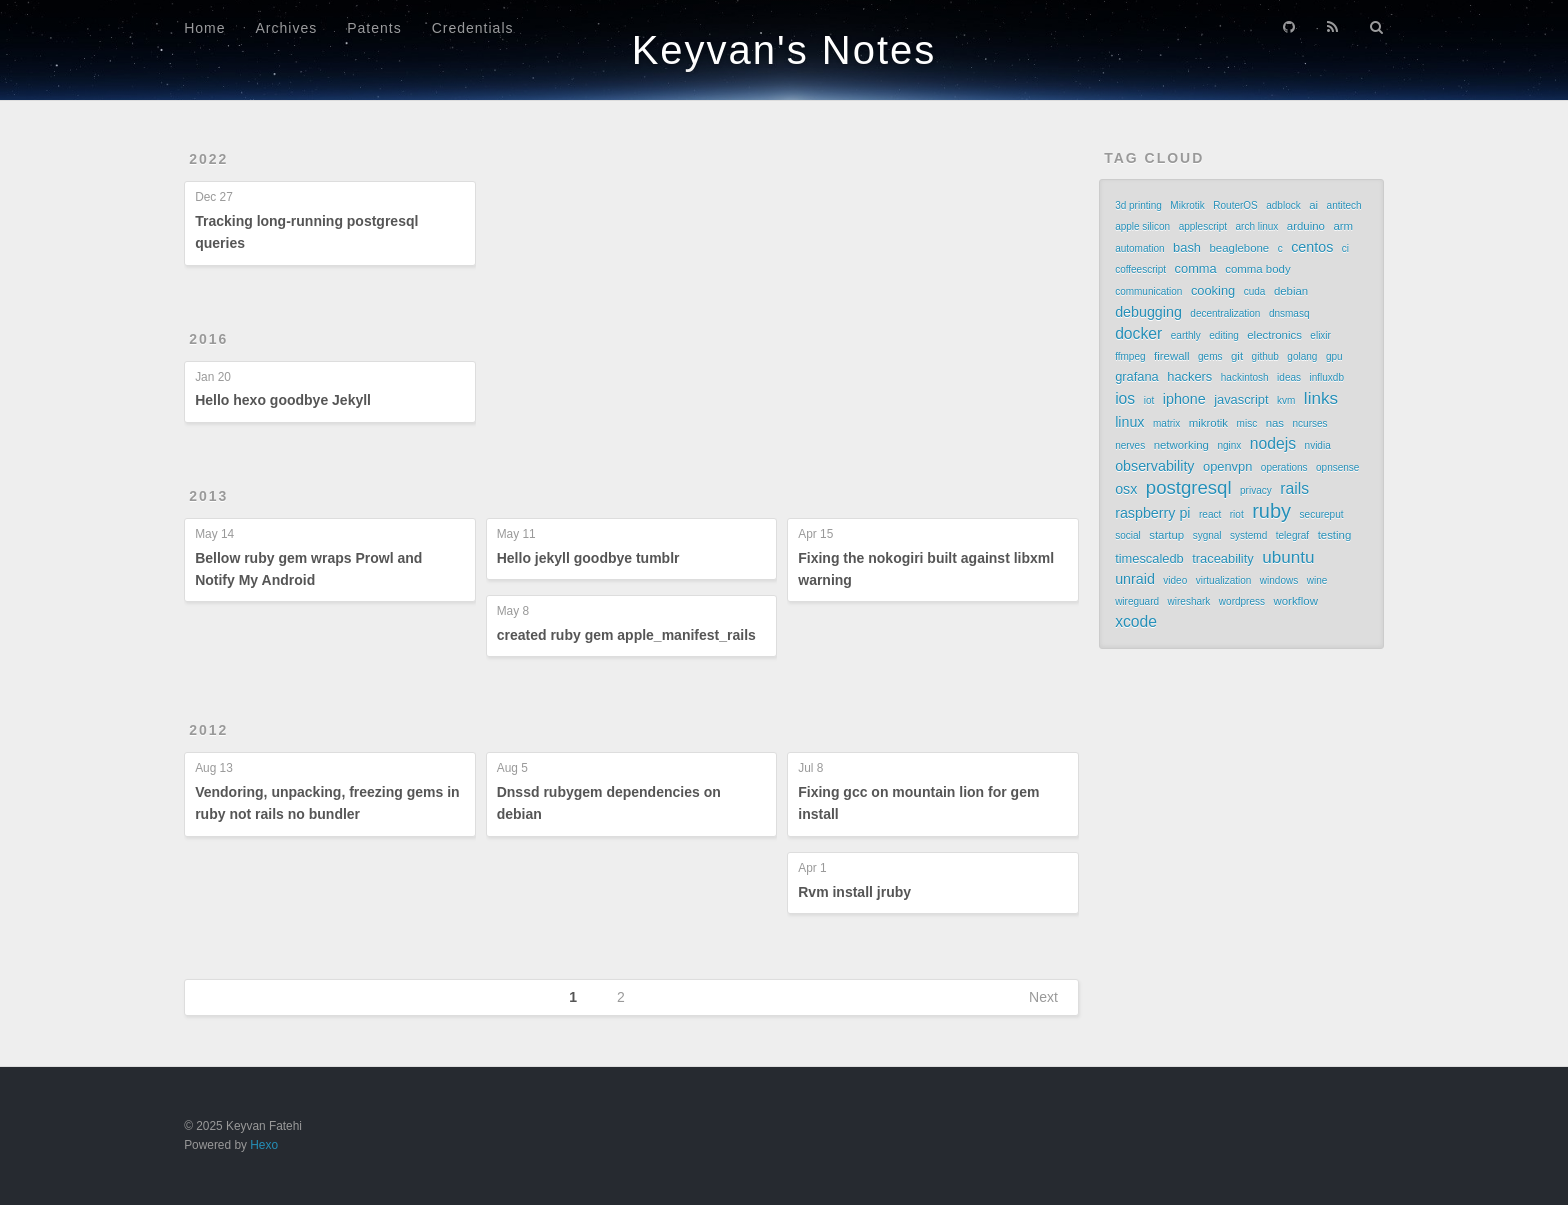 The width and height of the screenshot is (1568, 1205). I want to click on operations, so click(1284, 467).